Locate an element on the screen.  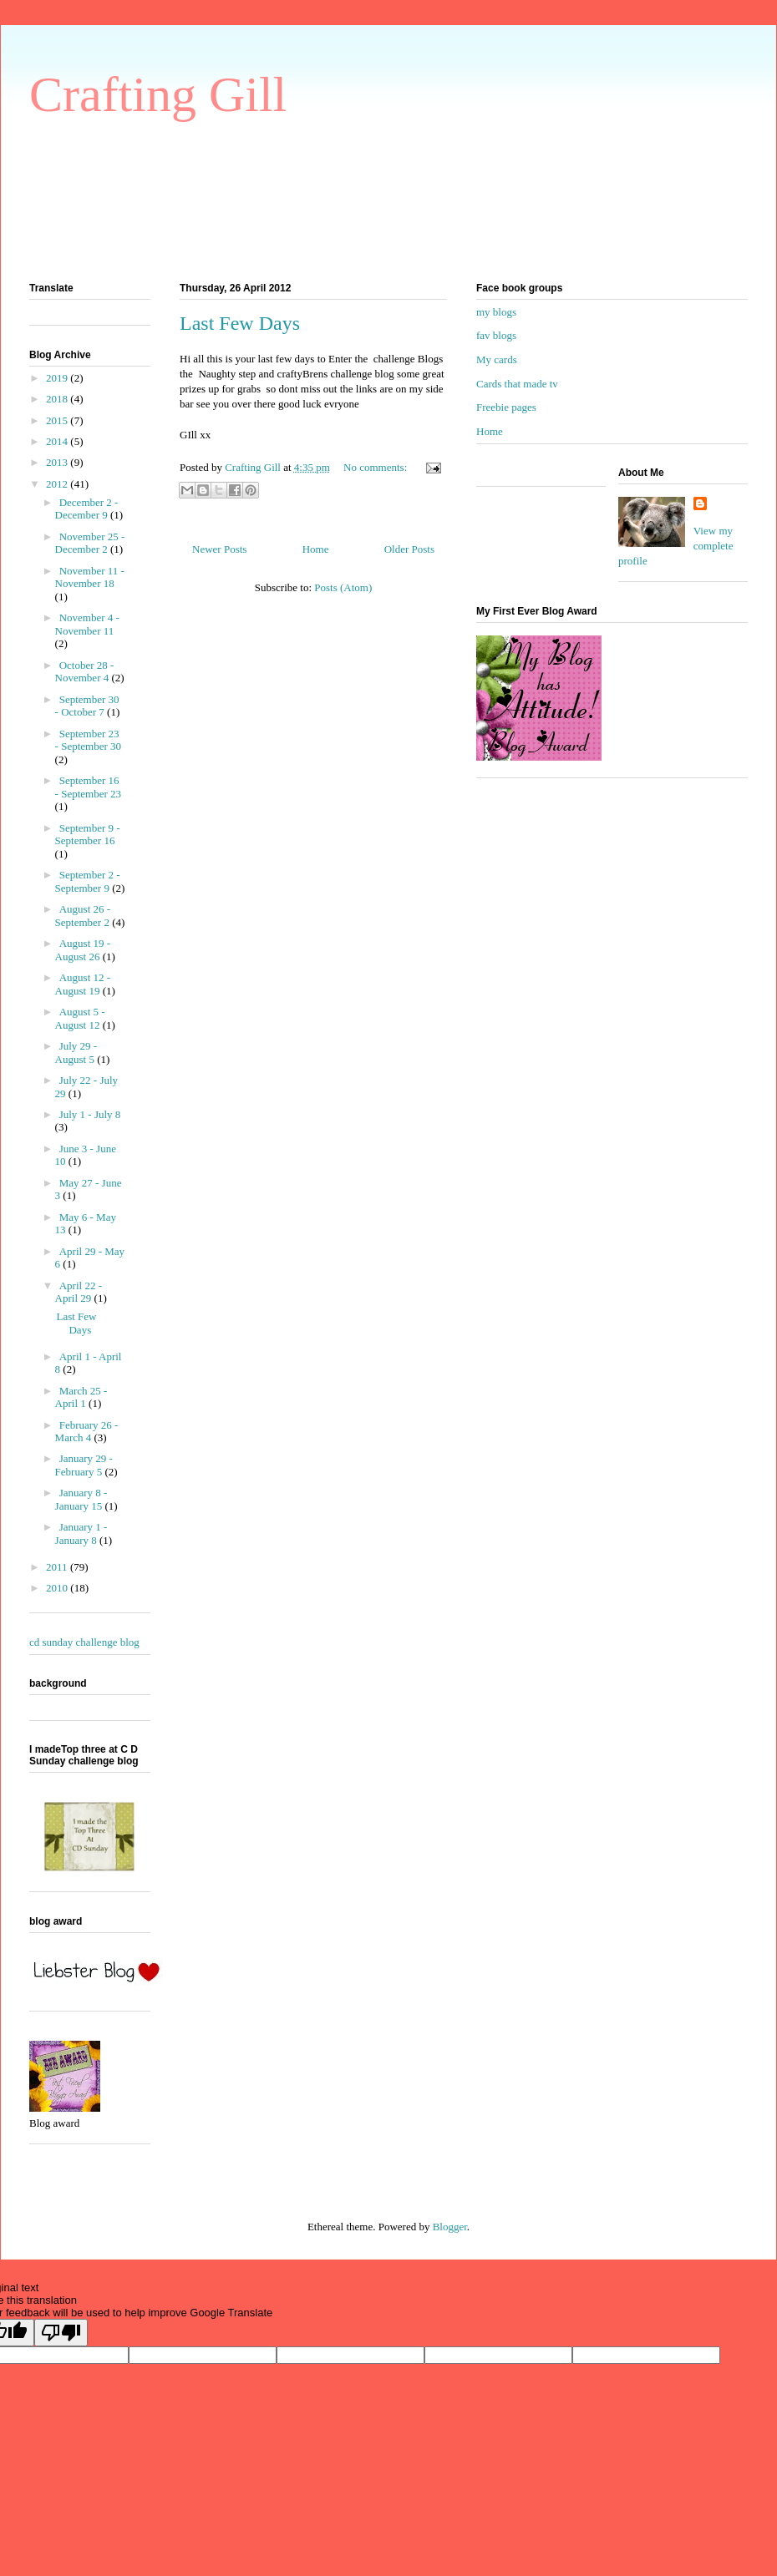
2018 is located at coordinates (58, 398).